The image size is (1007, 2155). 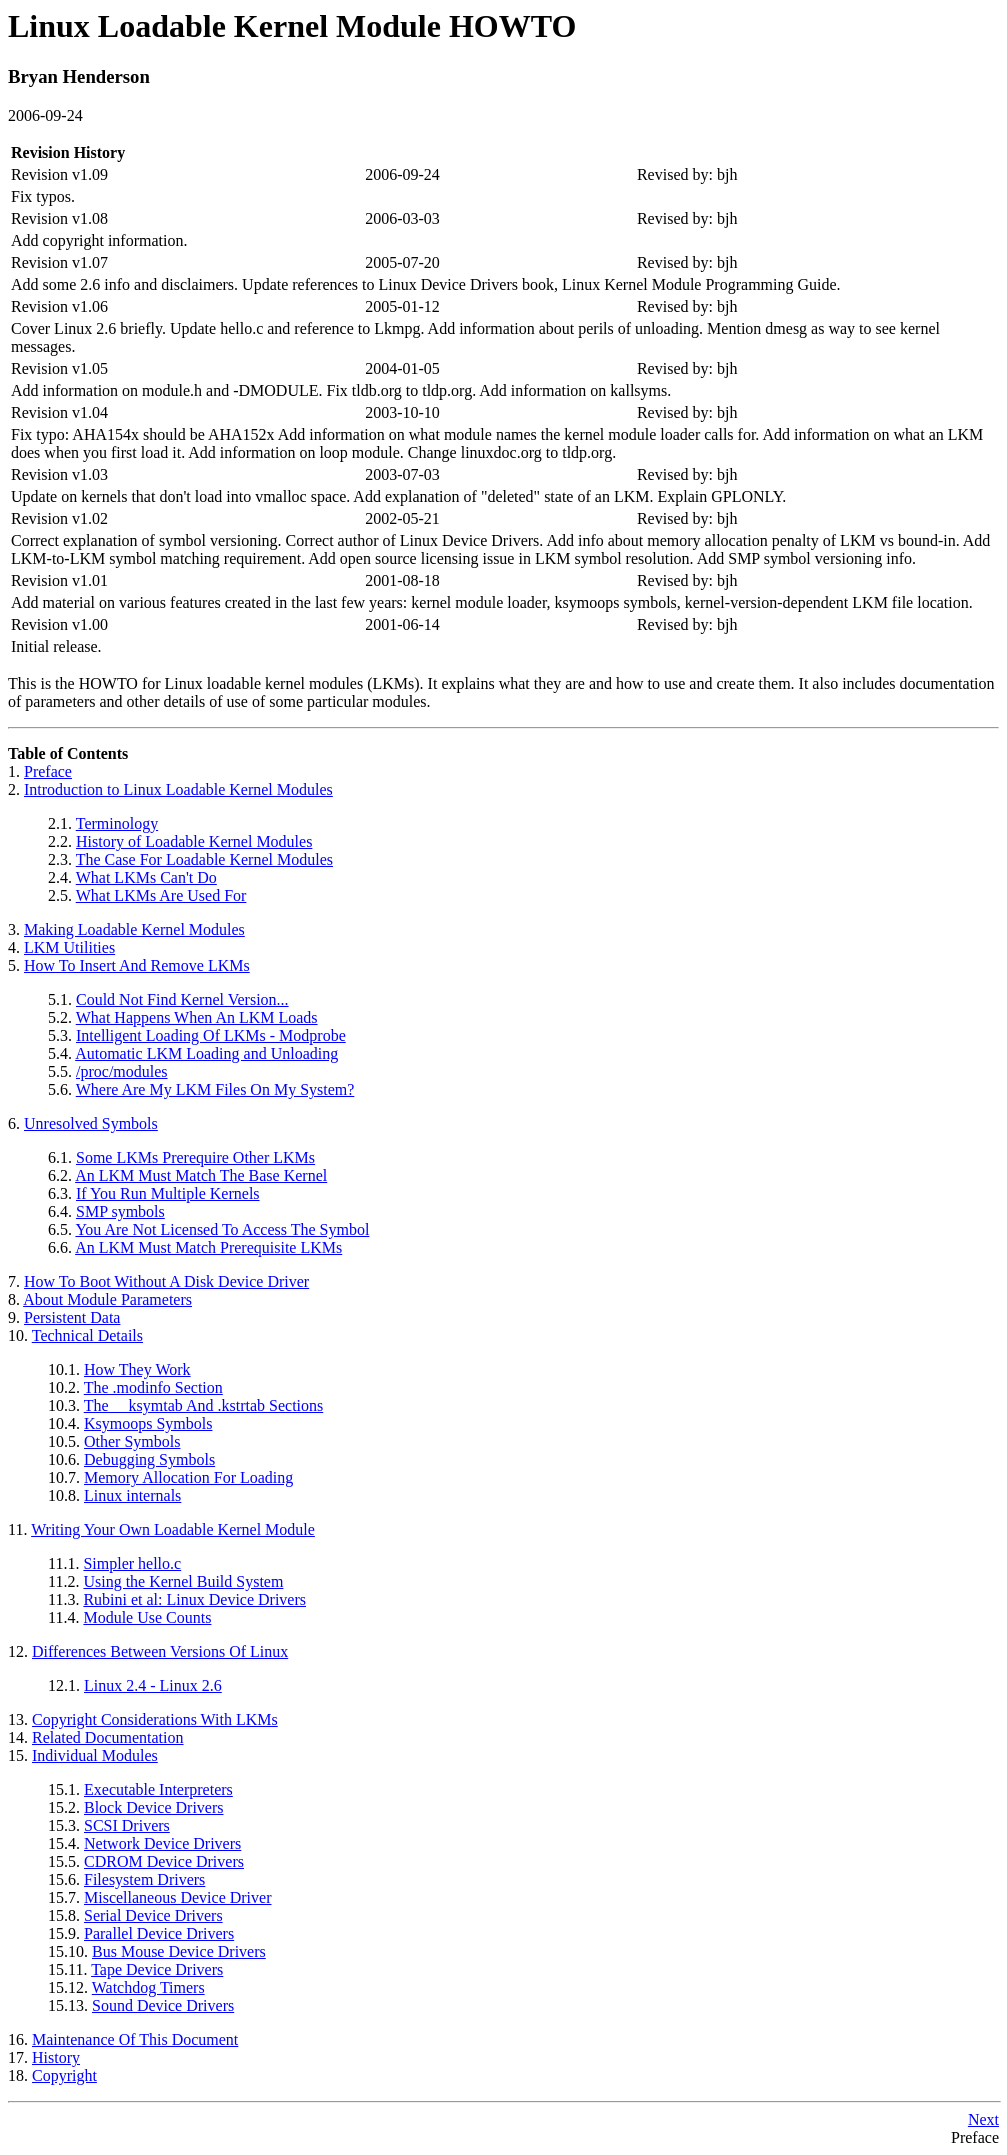 I want to click on Writing Your Own Loadable Kernel Module, so click(x=173, y=1529).